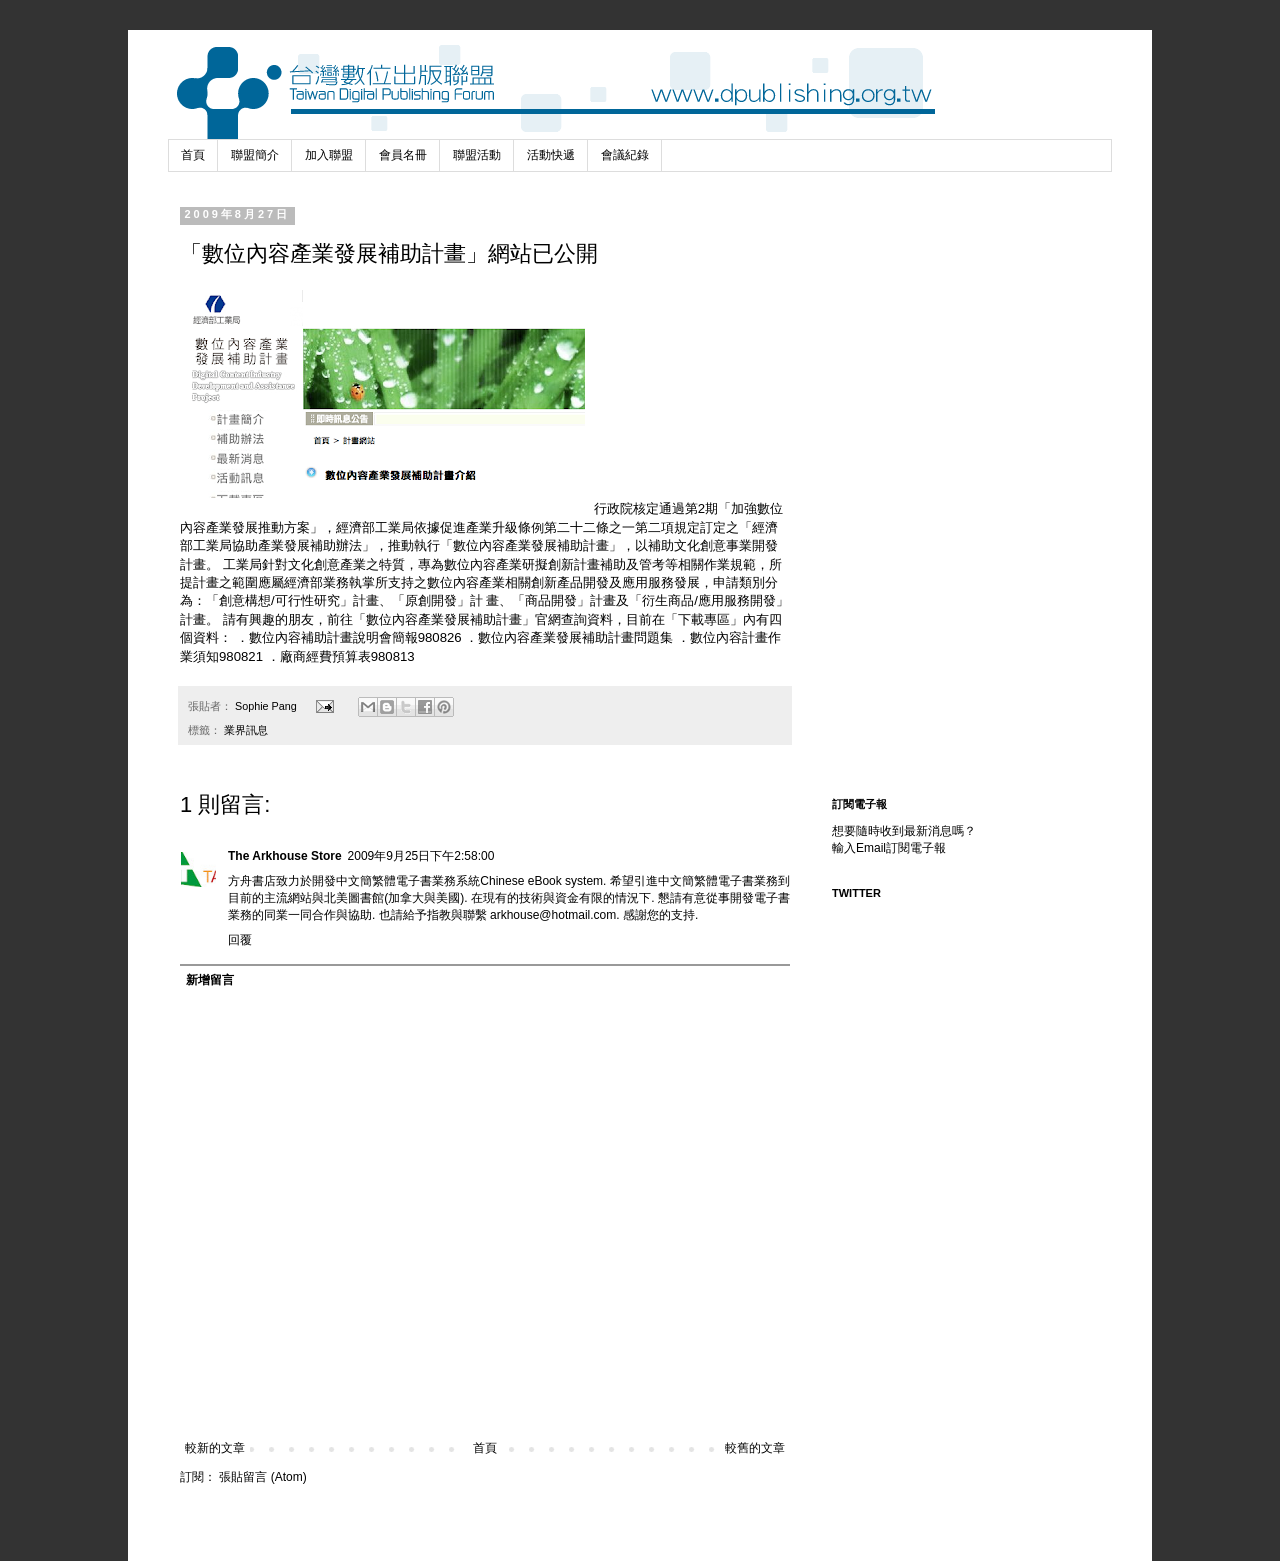  What do you see at coordinates (267, 706) in the screenshot?
I see `Sophie Pang` at bounding box center [267, 706].